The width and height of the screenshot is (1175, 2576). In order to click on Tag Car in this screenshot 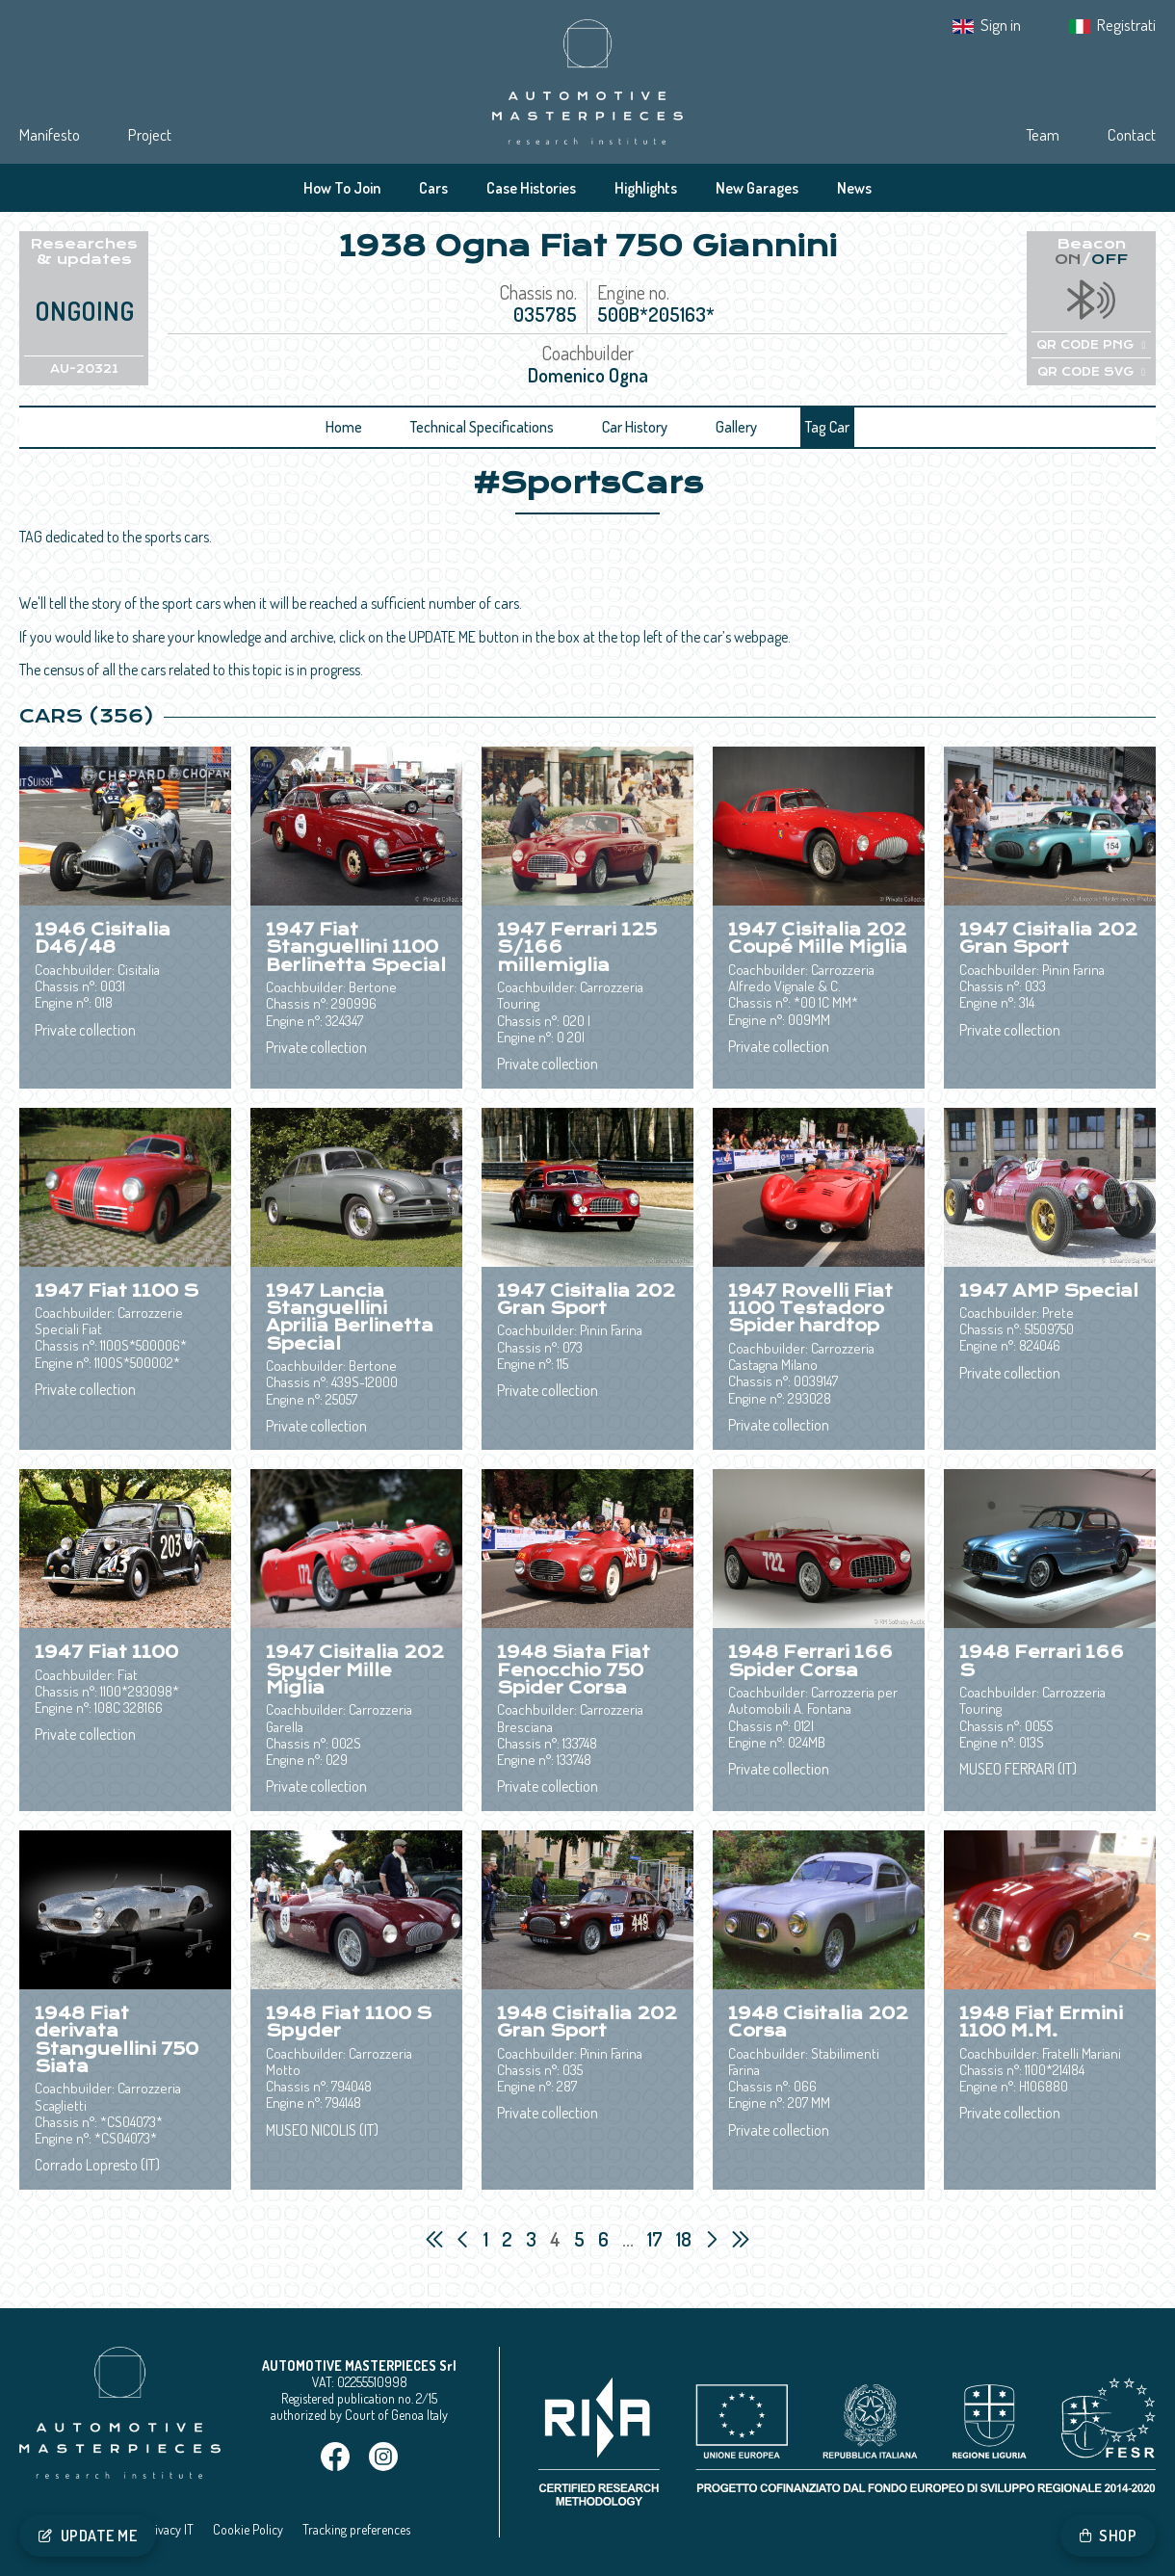, I will do `click(827, 426)`.